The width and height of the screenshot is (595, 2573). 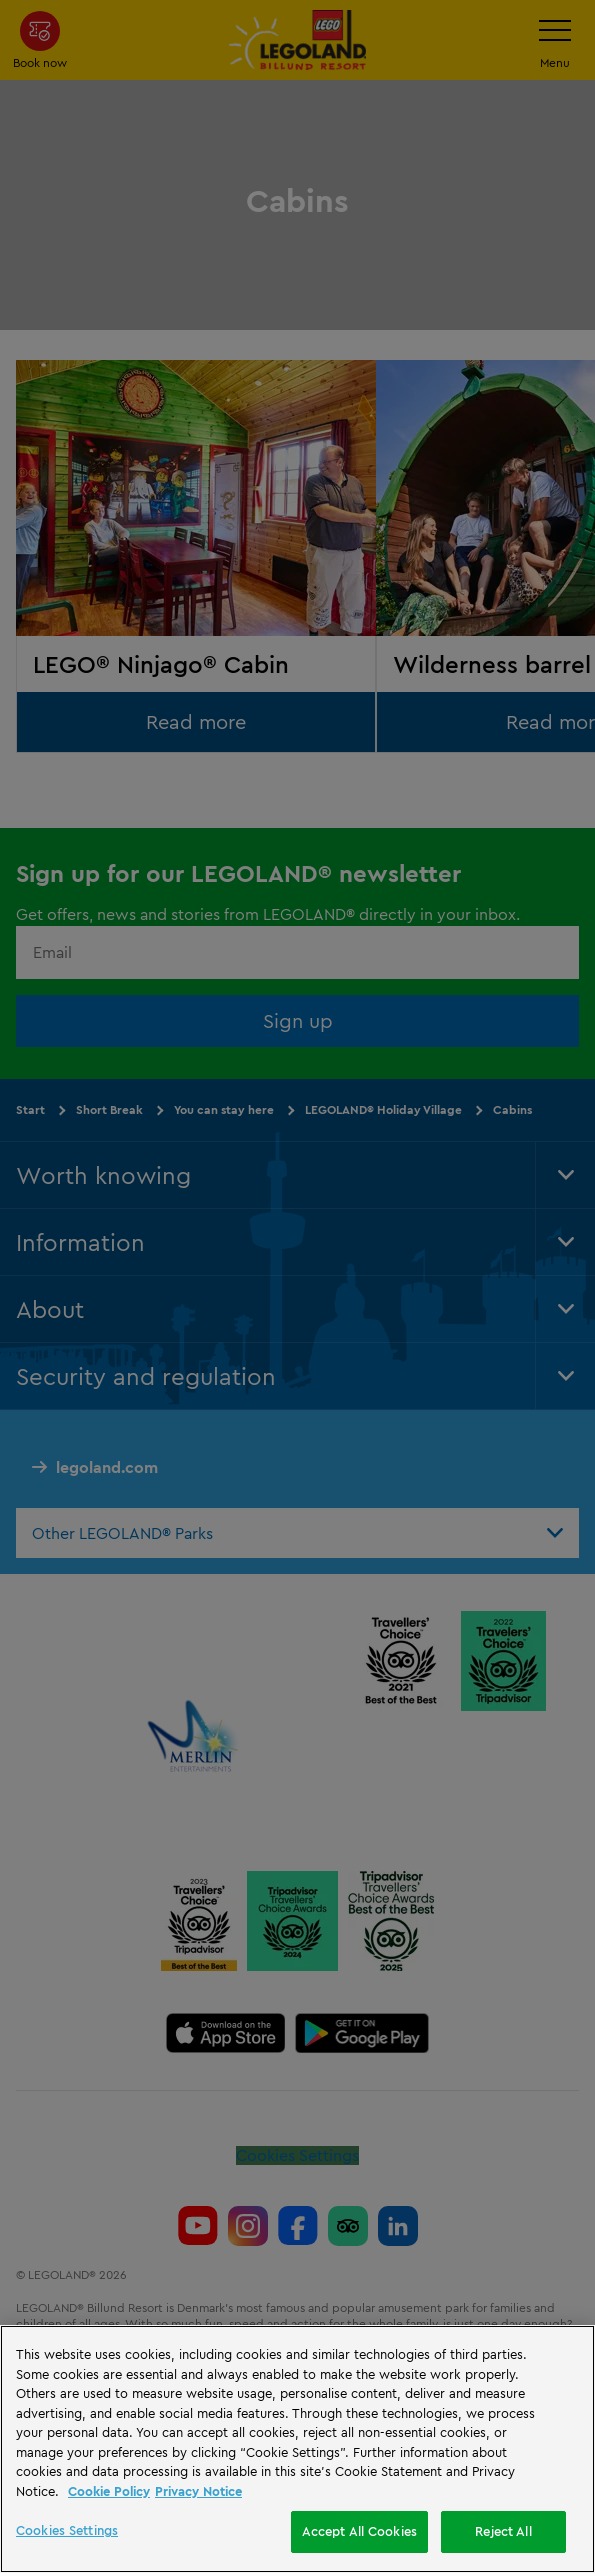 What do you see at coordinates (503, 2531) in the screenshot?
I see `Reject All` at bounding box center [503, 2531].